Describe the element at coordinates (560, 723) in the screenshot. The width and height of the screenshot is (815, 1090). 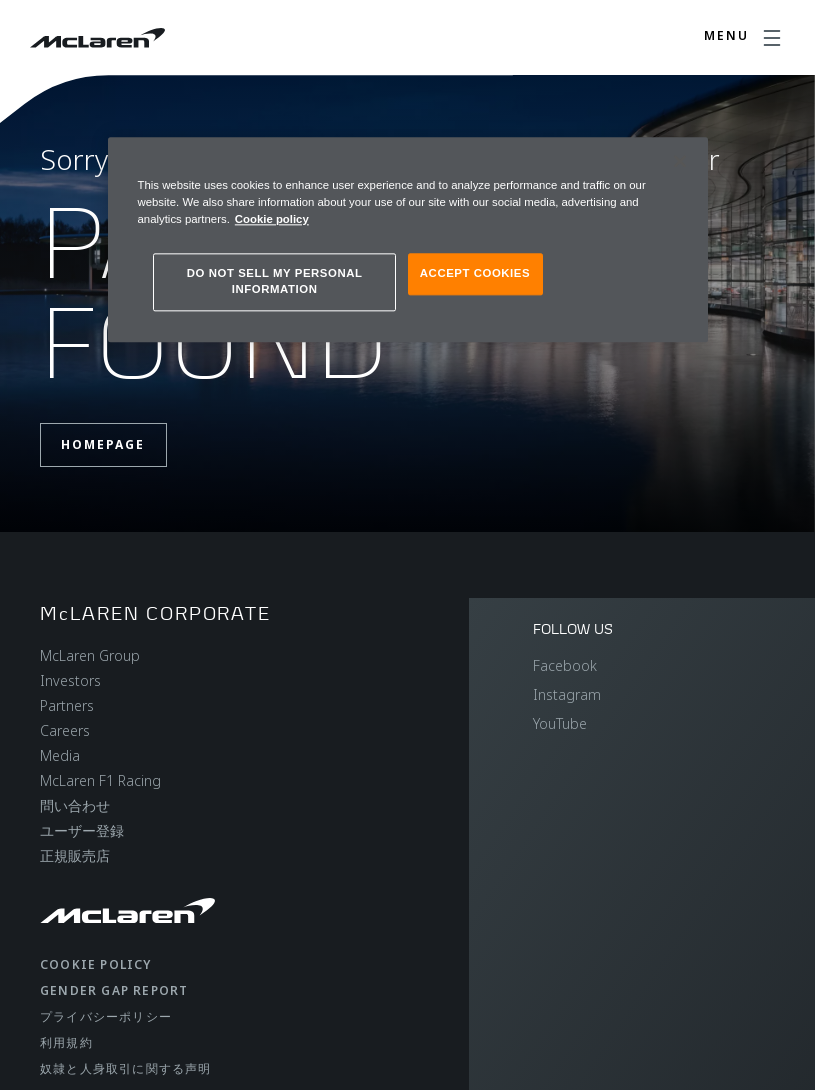
I see `YouTube` at that location.